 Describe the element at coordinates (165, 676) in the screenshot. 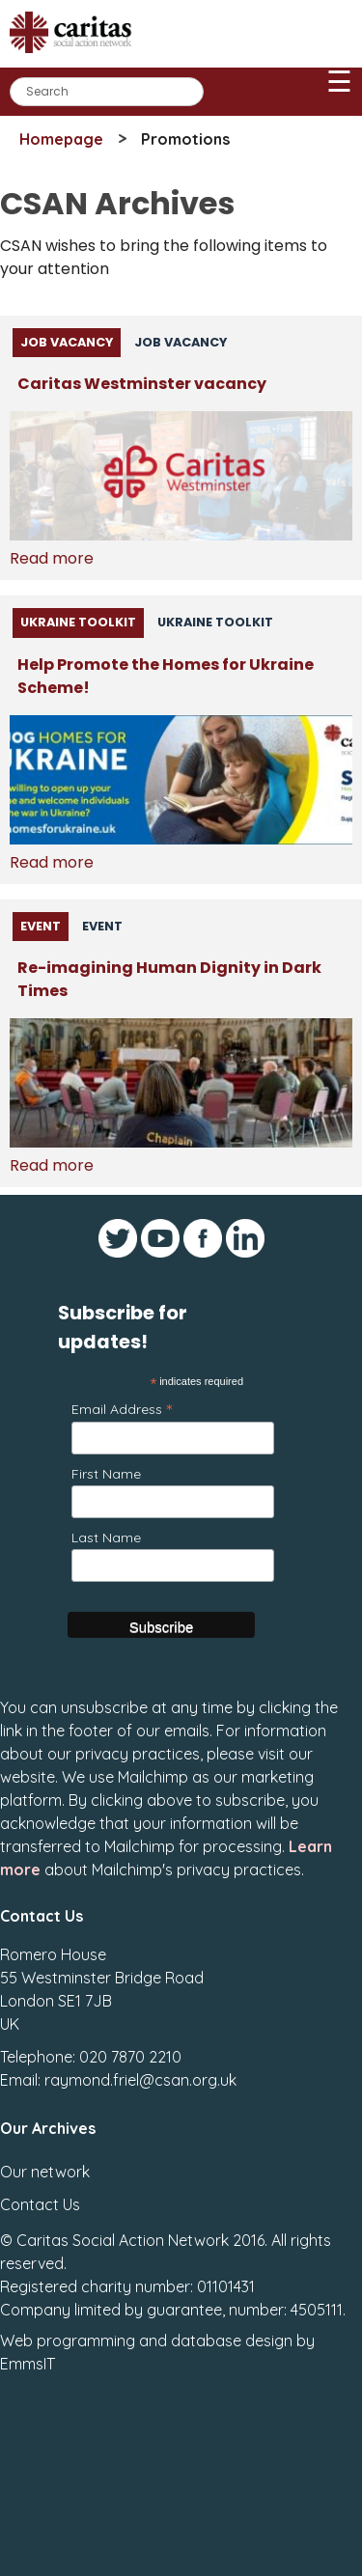

I see `Help Promote the Homes for Ukraine Scheme!` at that location.